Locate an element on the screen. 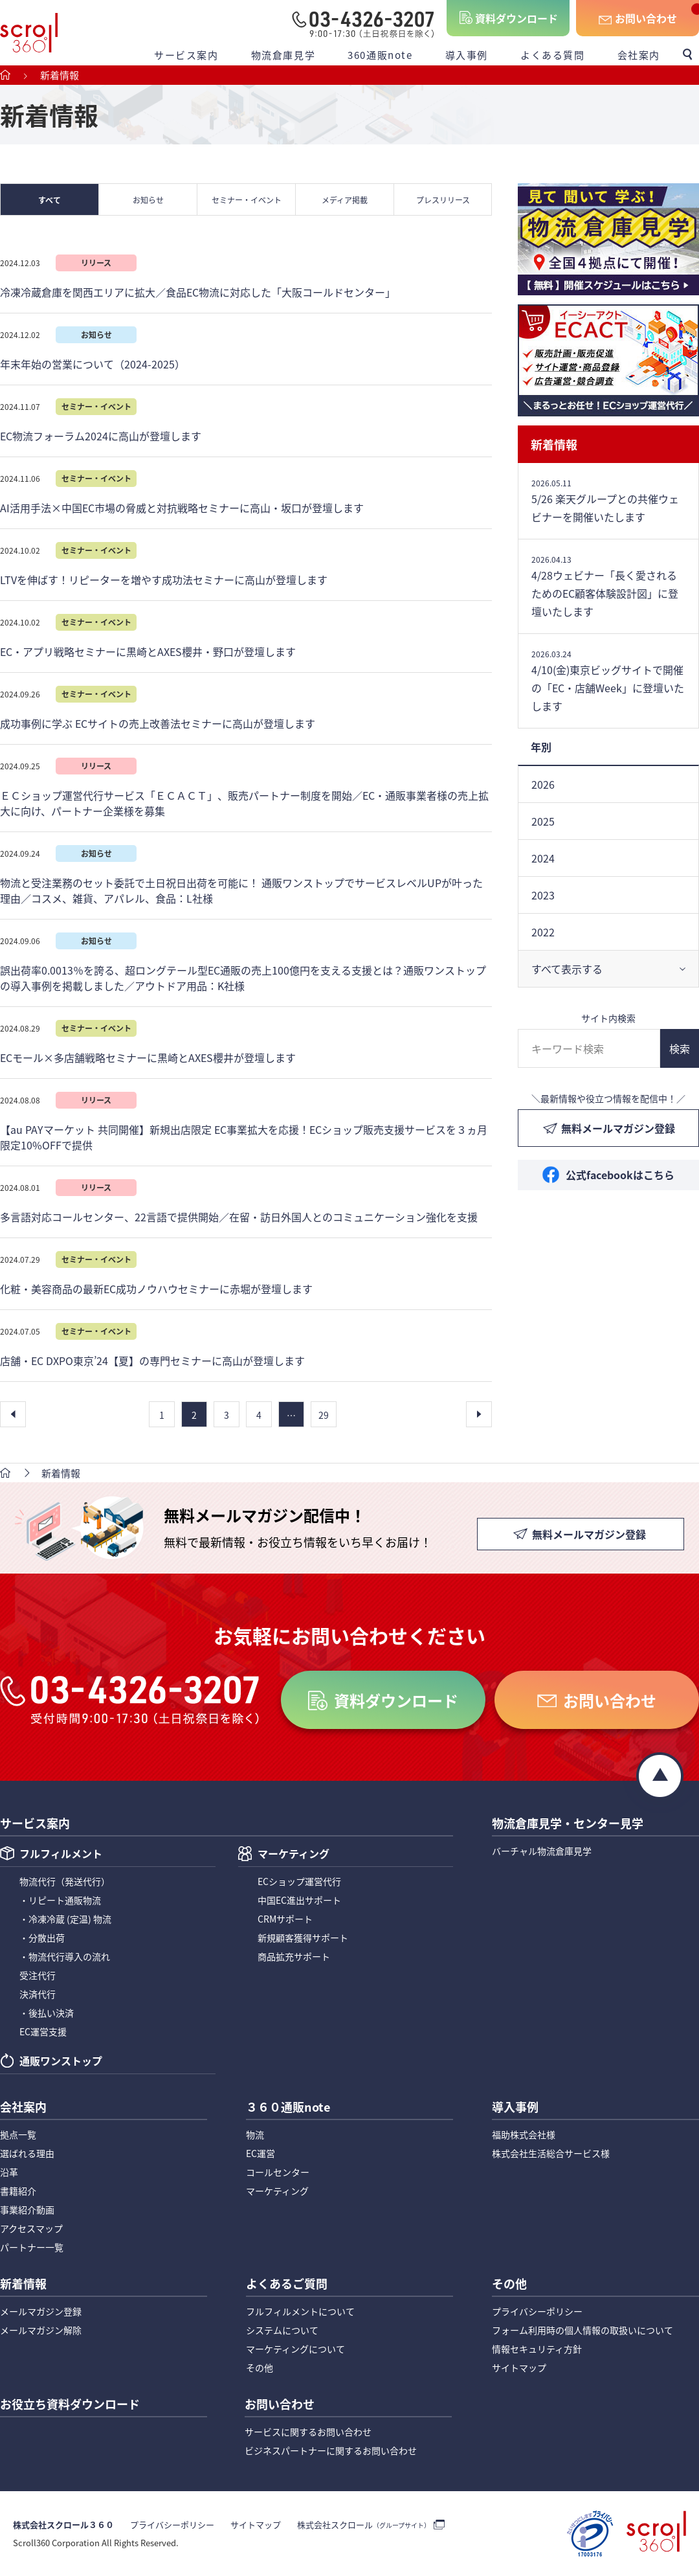 This screenshot has height=2576, width=699. ・物流代行導入の流れ is located at coordinates (64, 1956).